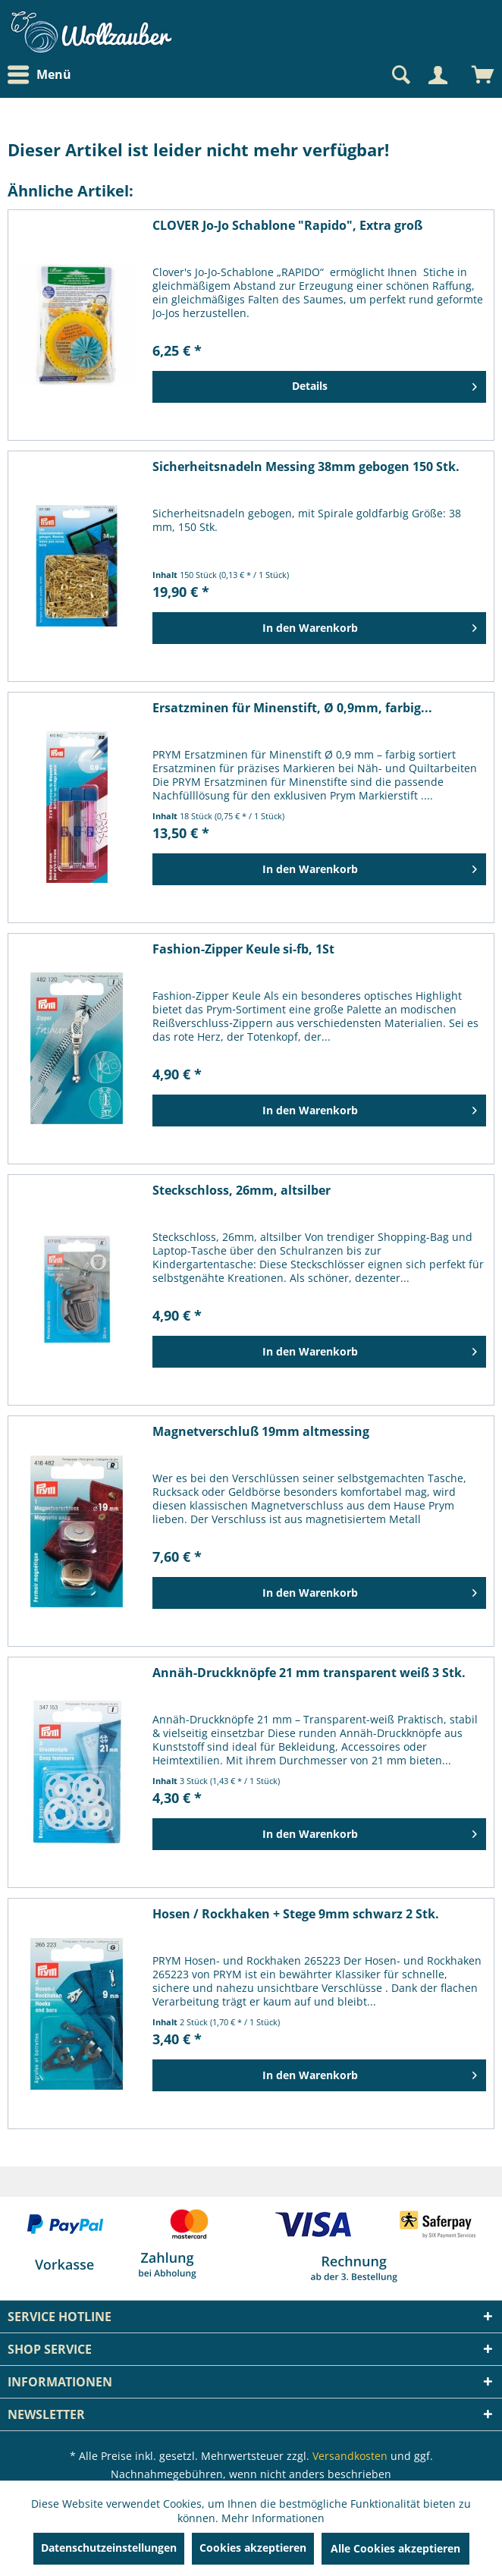 The height and width of the screenshot is (2576, 502). Describe the element at coordinates (241, 1190) in the screenshot. I see `Steckschloss, 26mm, altsilber` at that location.